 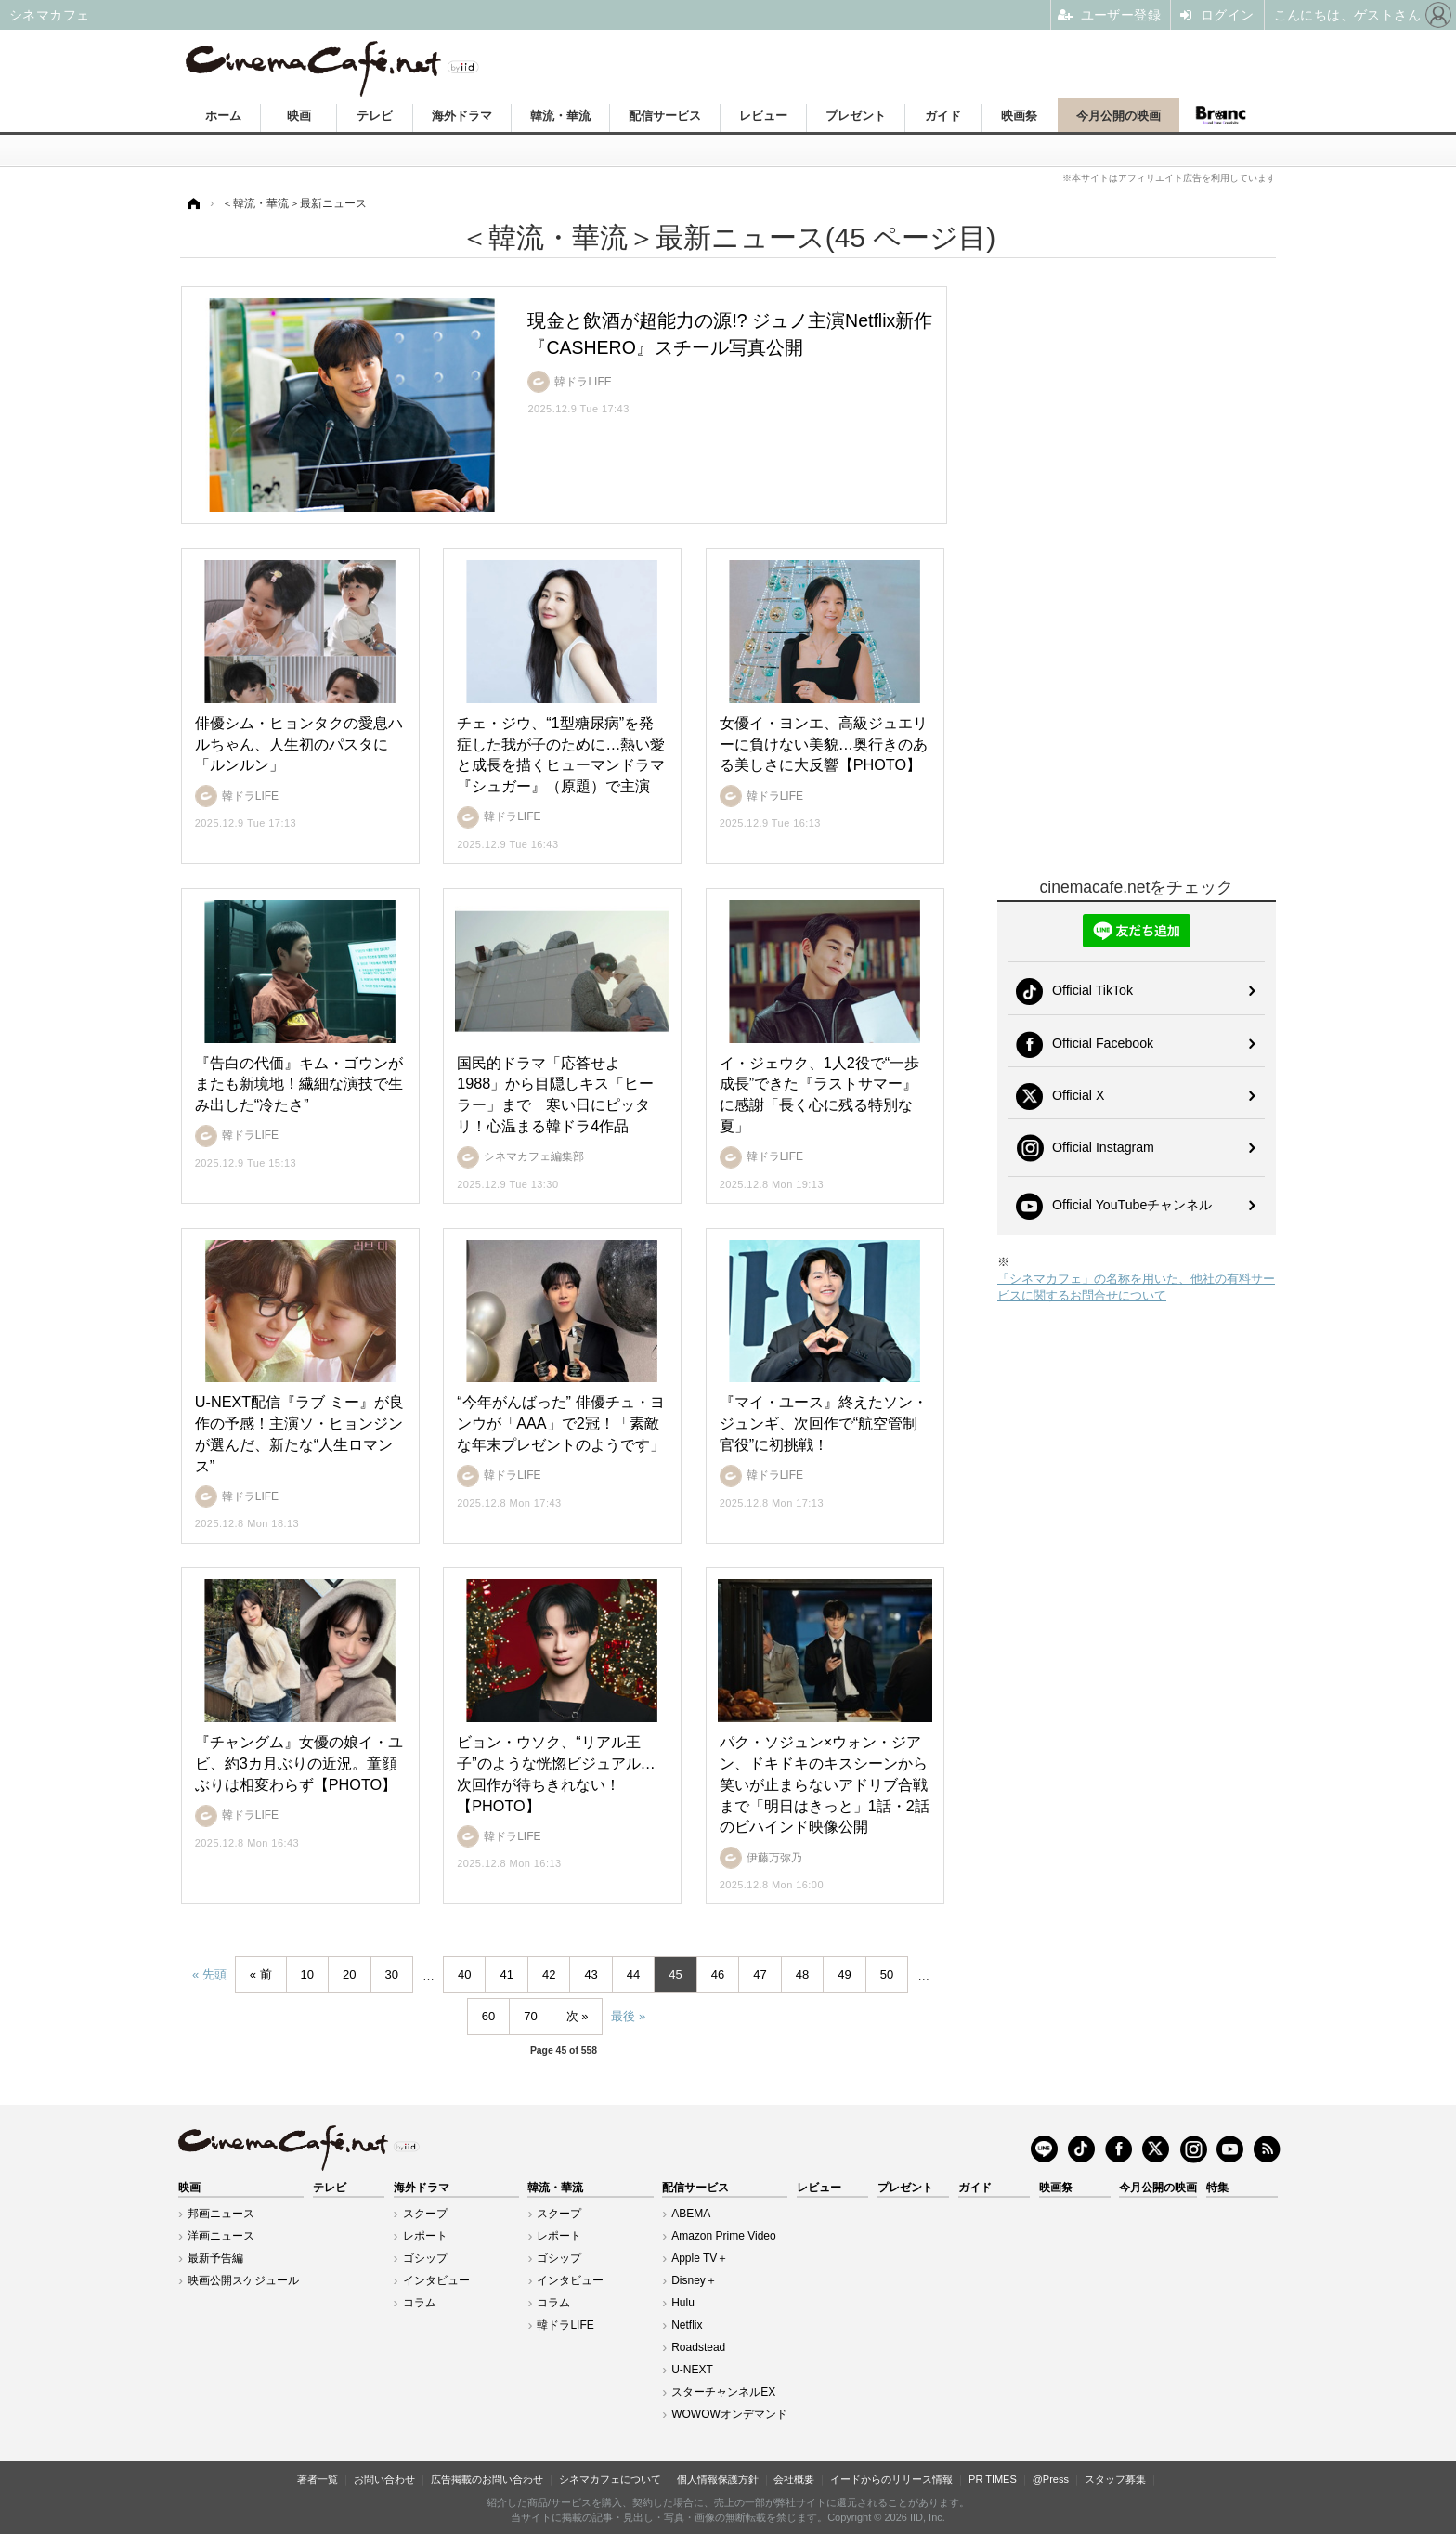 I want to click on U-NEXT, so click(x=692, y=2369).